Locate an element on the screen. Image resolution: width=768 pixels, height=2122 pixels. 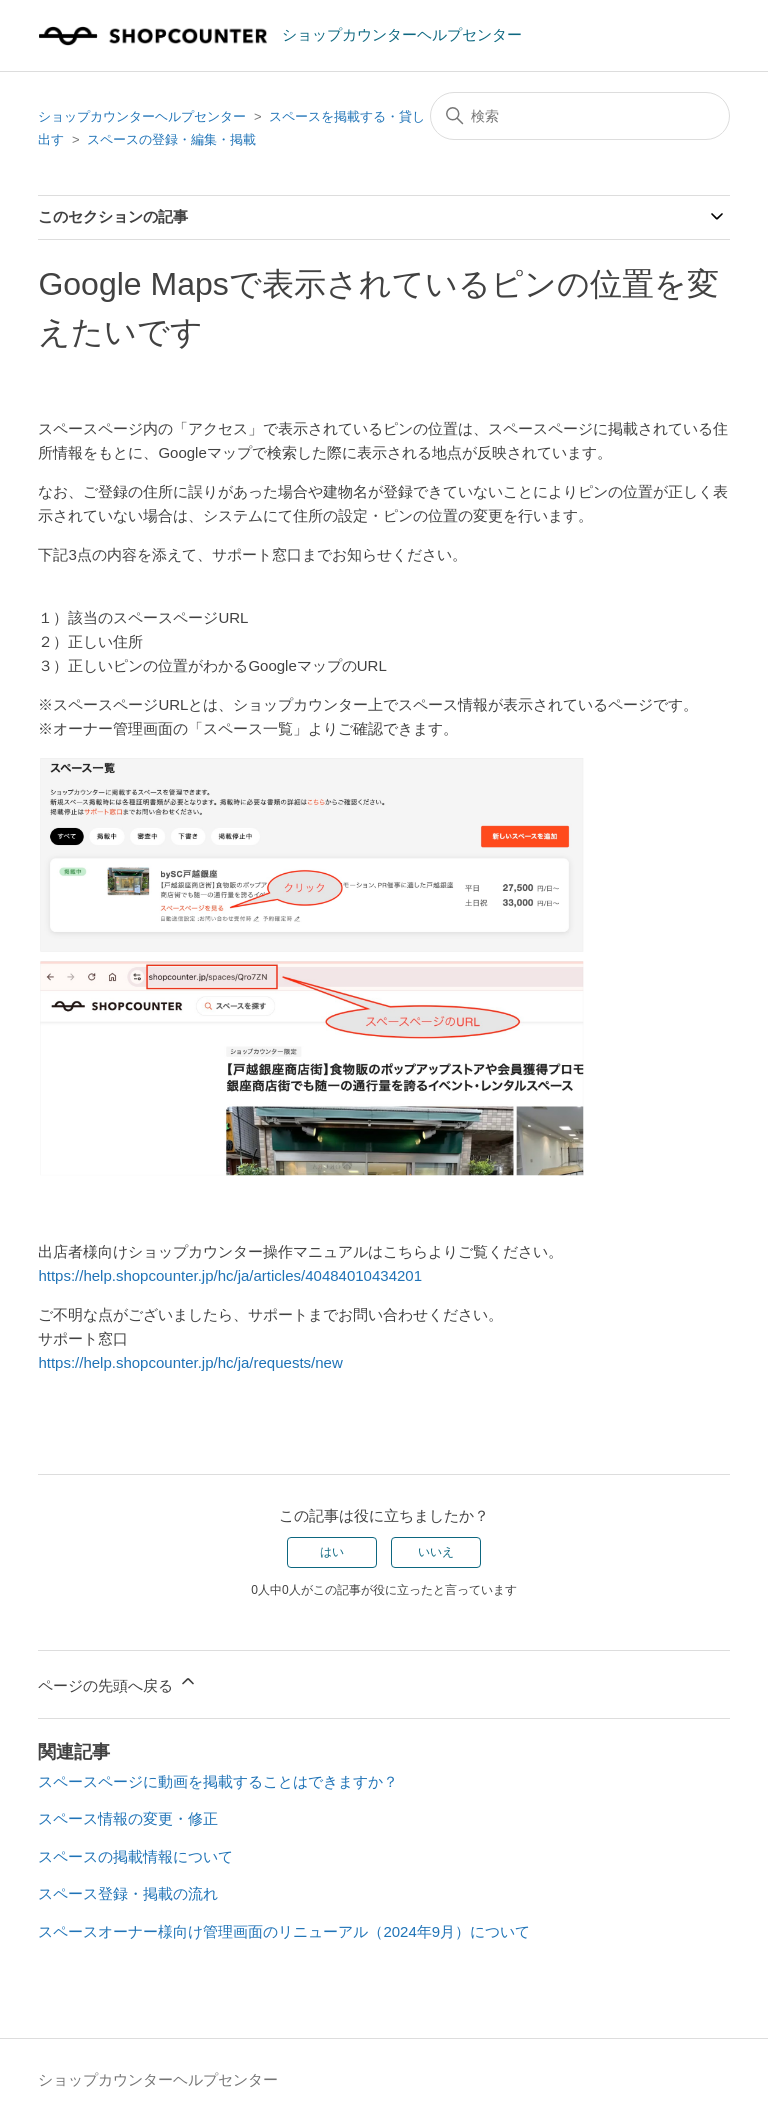
スペースの掲載情報について is located at coordinates (135, 1856).